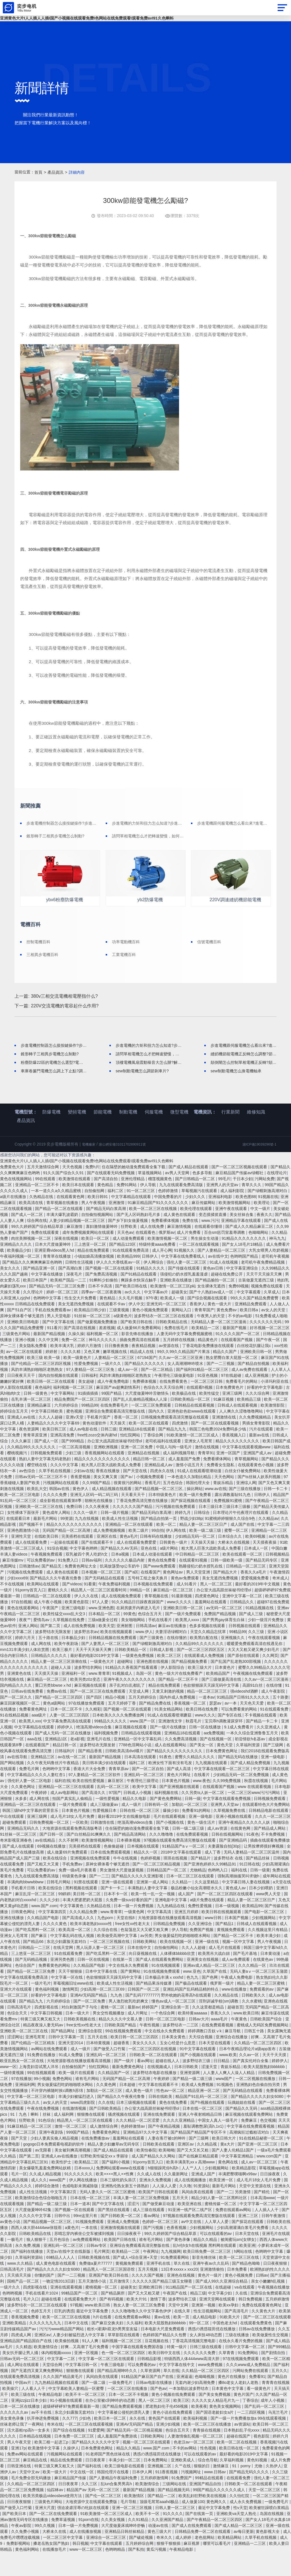 The width and height of the screenshot is (291, 2576). I want to click on 国产三级在线播放, so click(245, 1512).